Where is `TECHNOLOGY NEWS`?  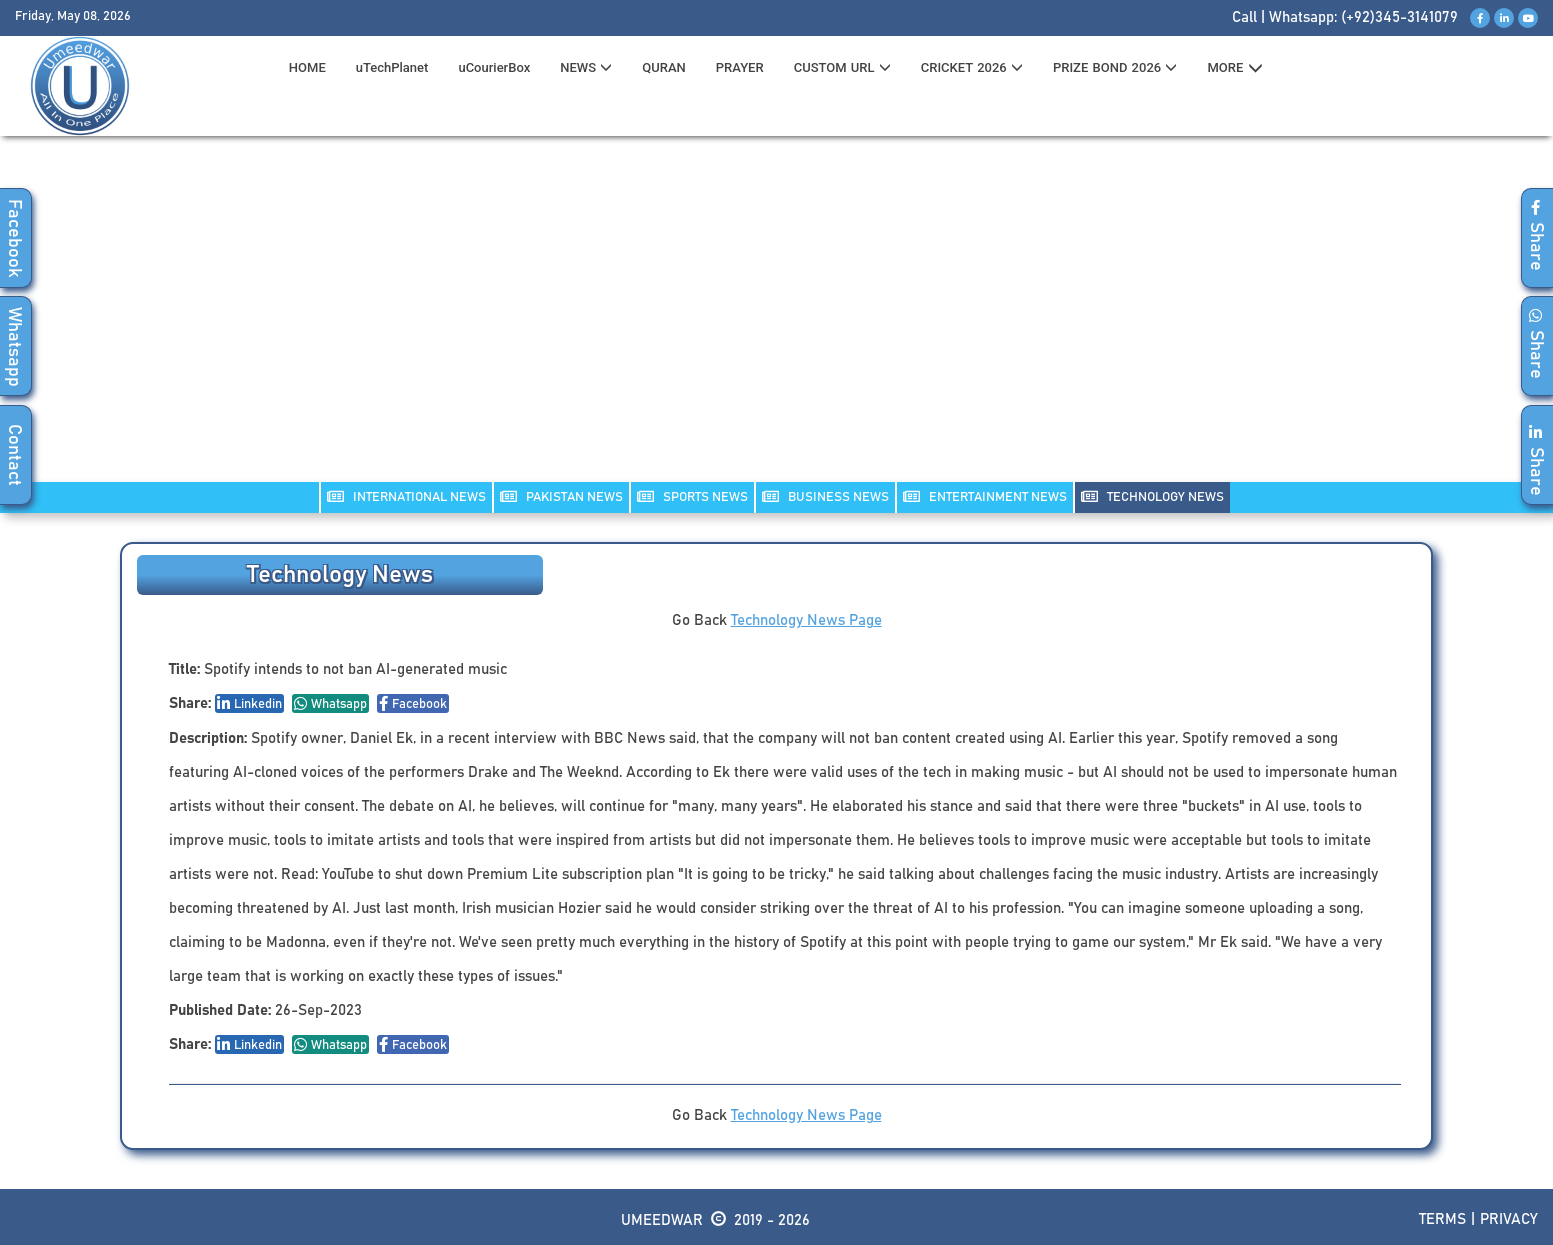 TECHNOLOGY NEWS is located at coordinates (1152, 496).